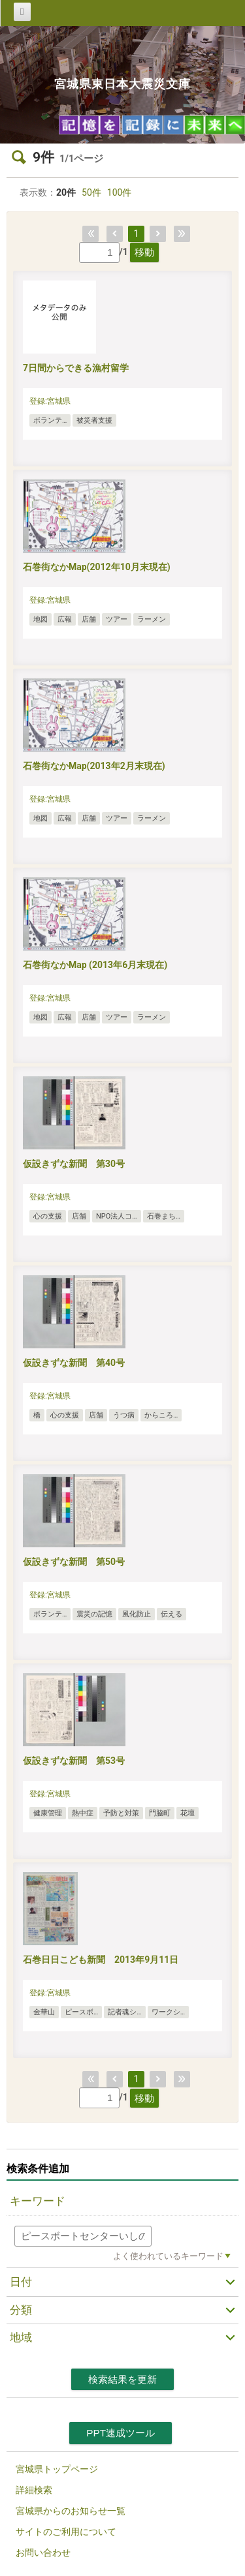  I want to click on 100件, so click(119, 192).